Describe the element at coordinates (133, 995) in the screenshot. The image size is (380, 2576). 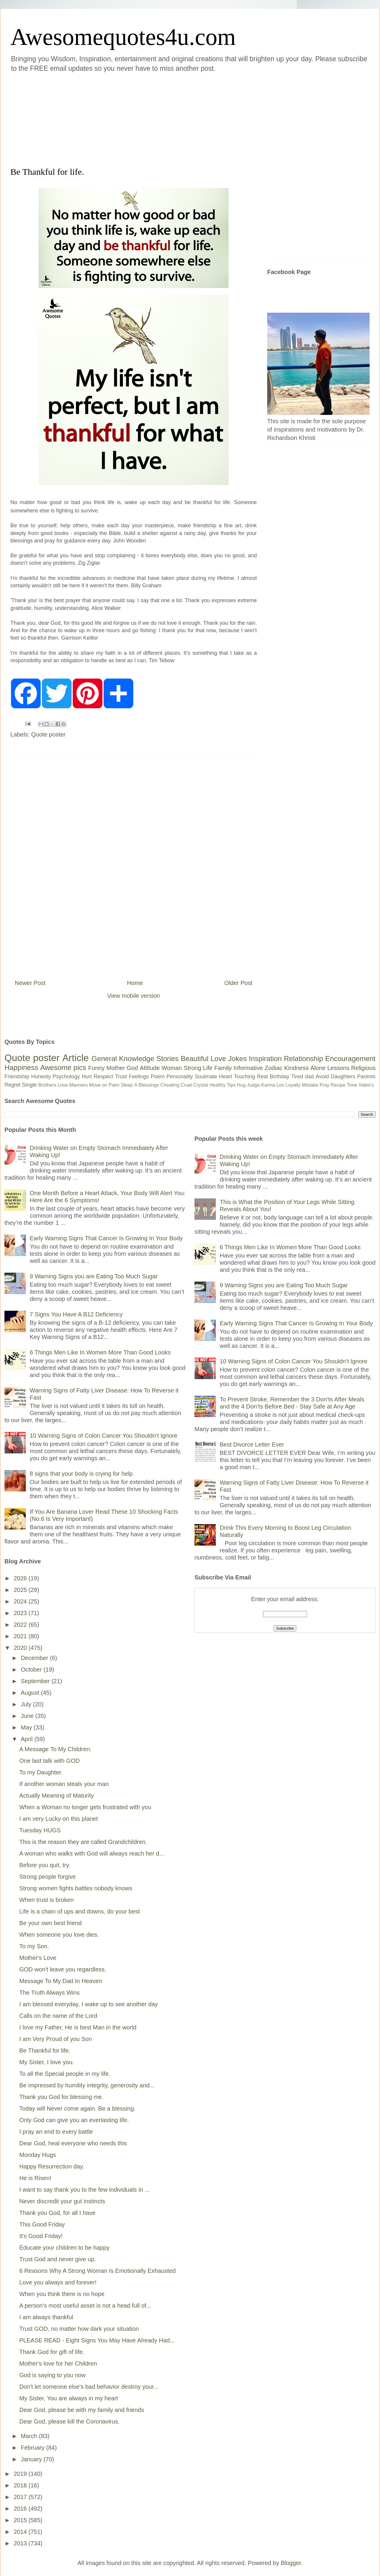
I see `View mobile version` at that location.